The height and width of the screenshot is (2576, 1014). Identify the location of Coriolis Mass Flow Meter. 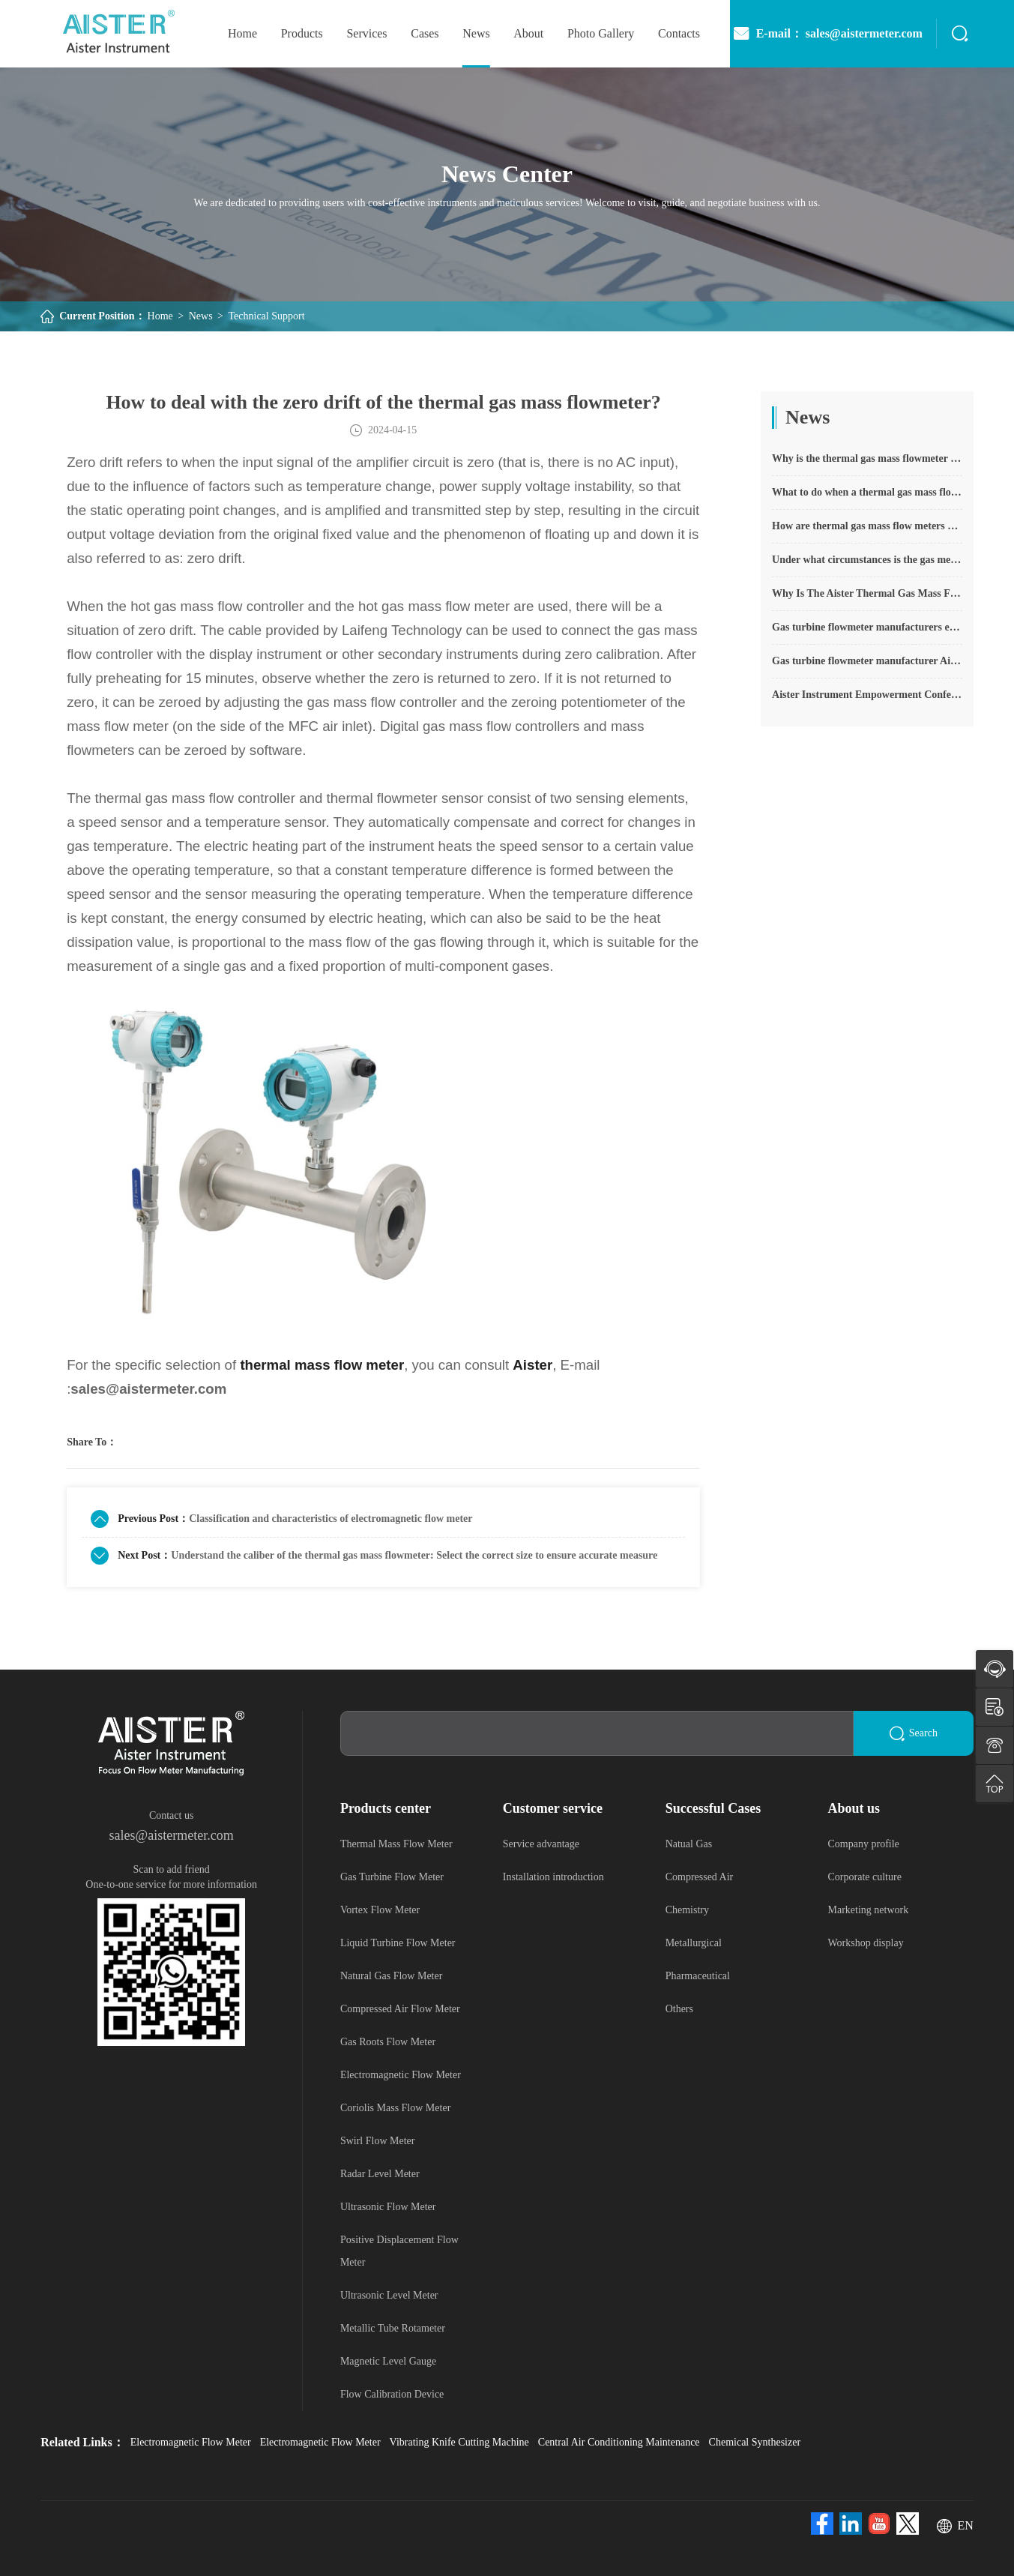
(395, 2107).